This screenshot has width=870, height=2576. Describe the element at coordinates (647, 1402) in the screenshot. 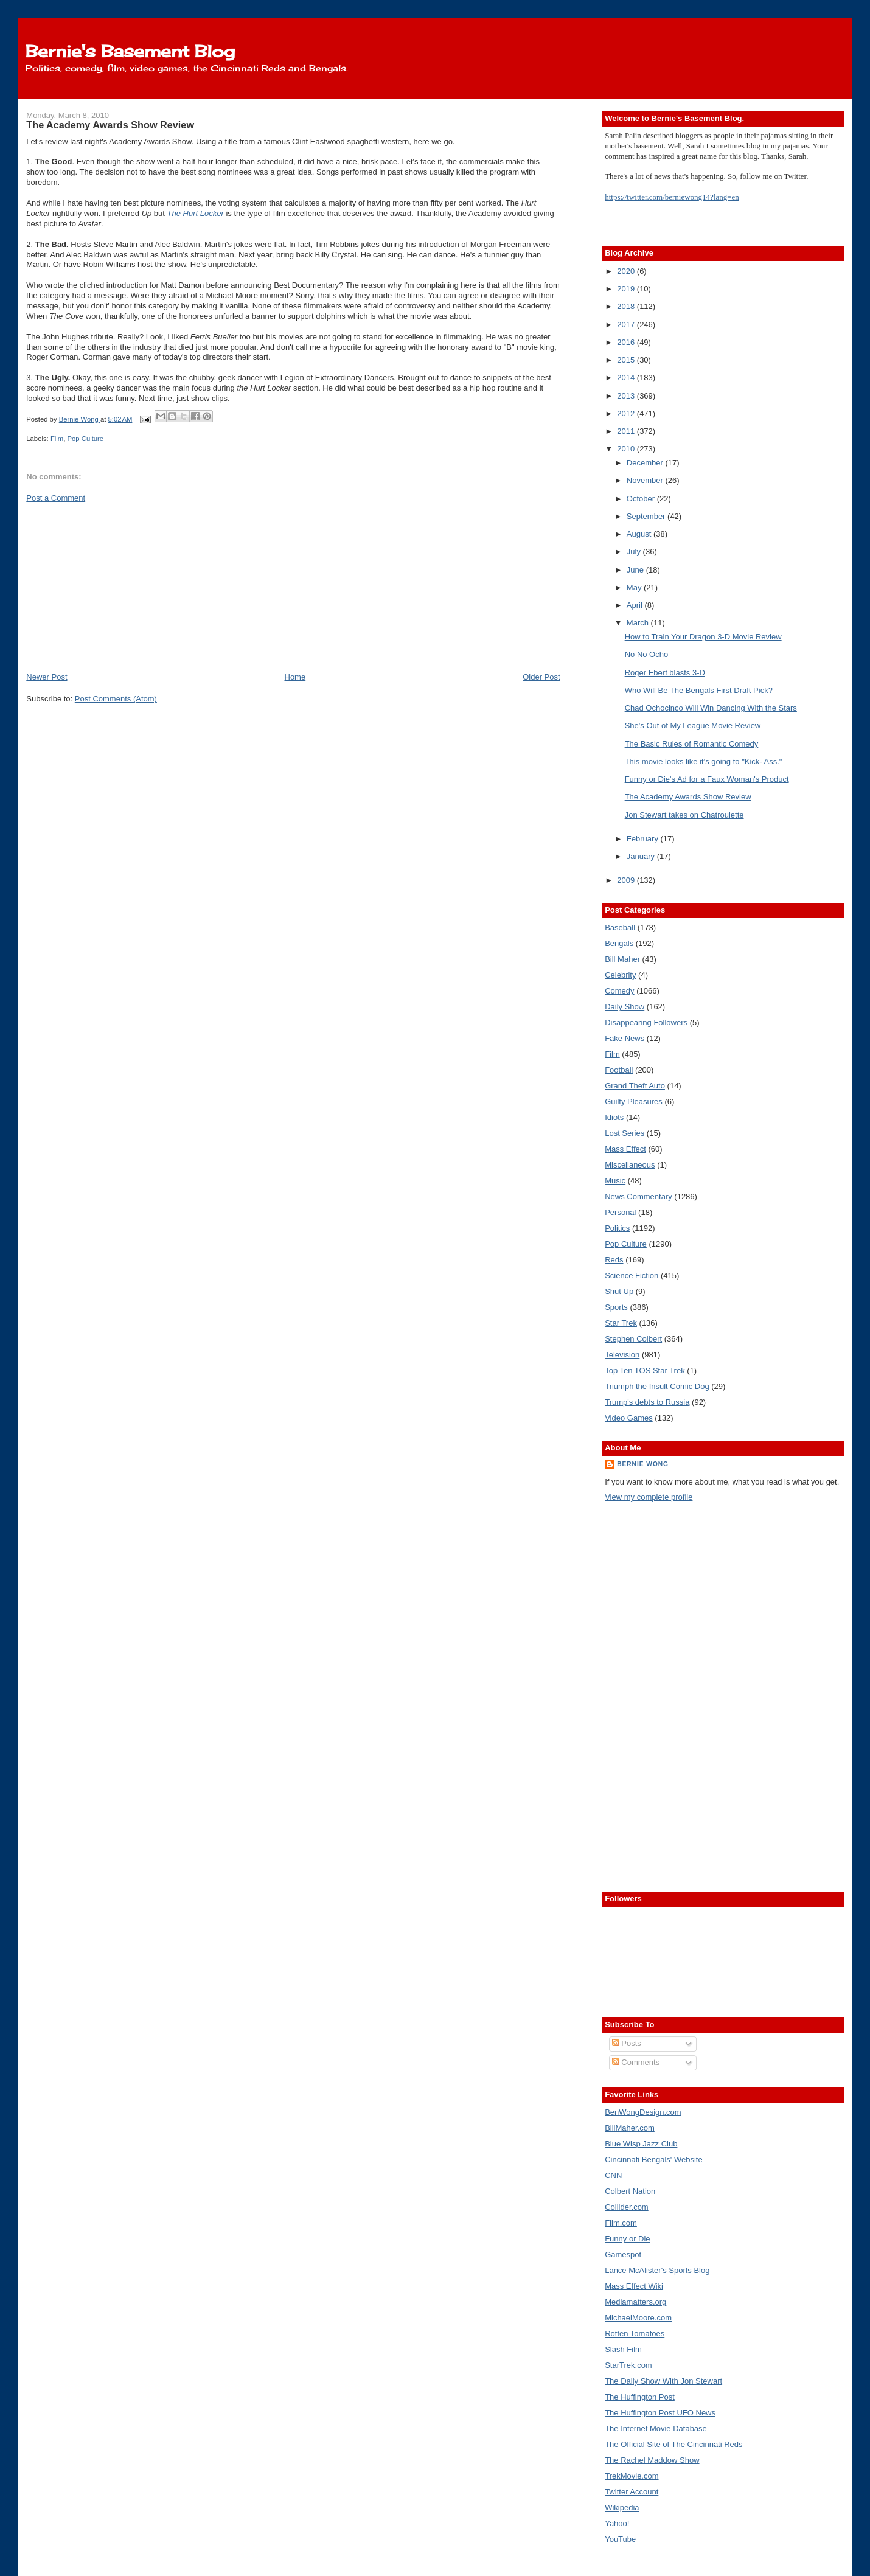

I see `Trump's debts to Russia` at that location.